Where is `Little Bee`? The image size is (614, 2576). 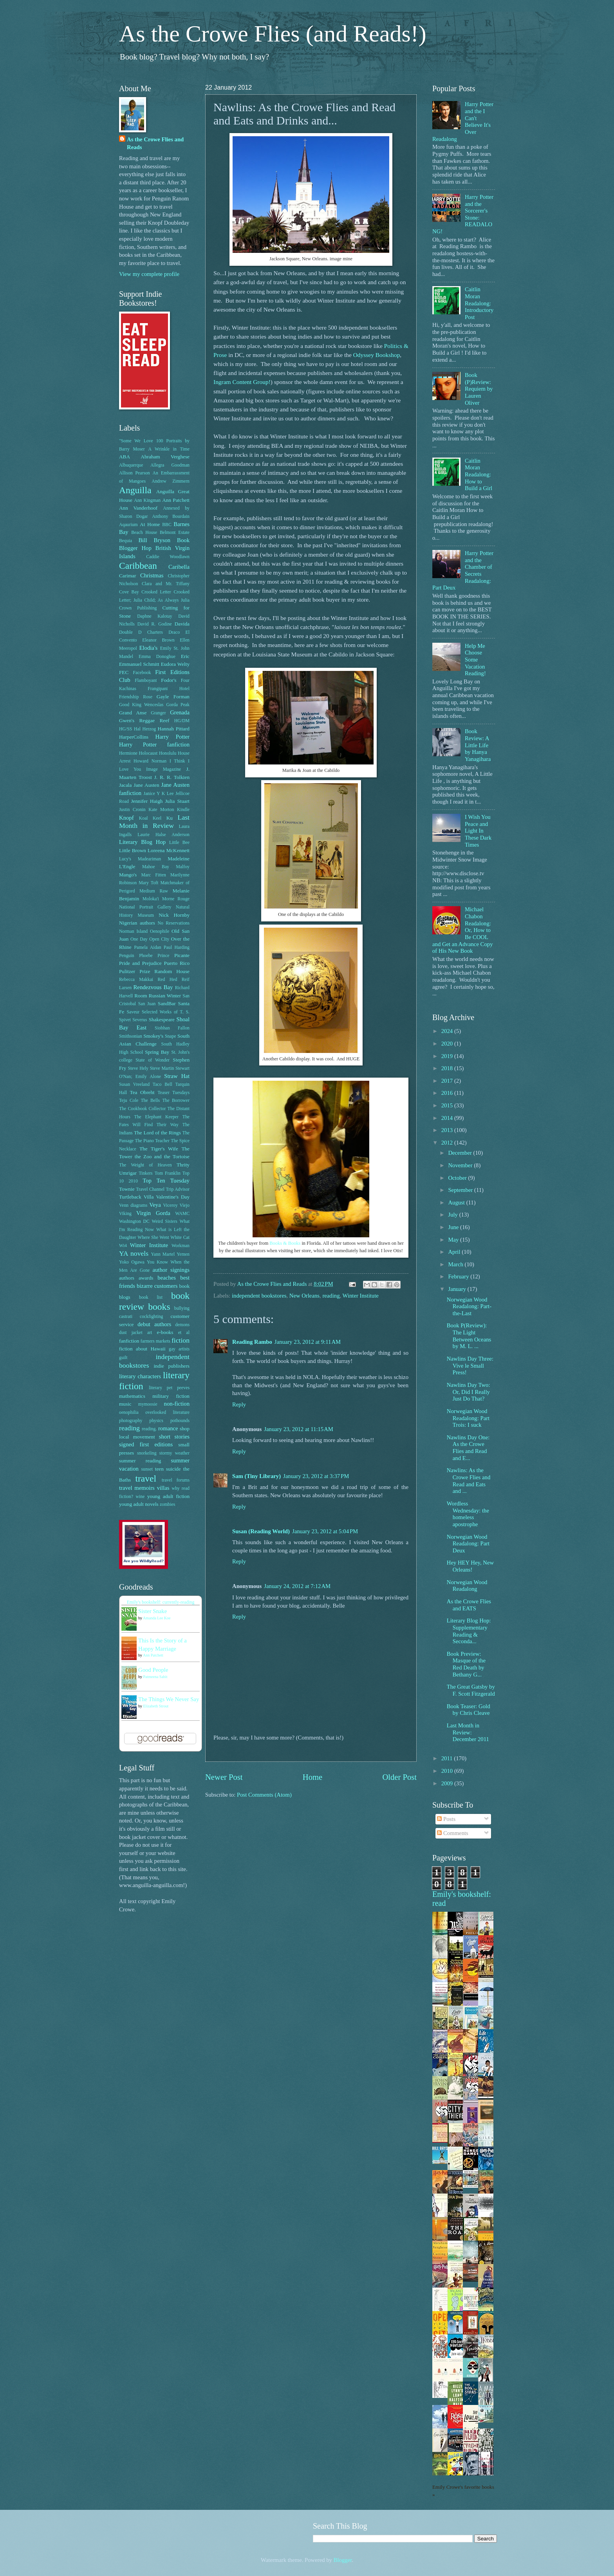
Little Bee is located at coordinates (179, 842).